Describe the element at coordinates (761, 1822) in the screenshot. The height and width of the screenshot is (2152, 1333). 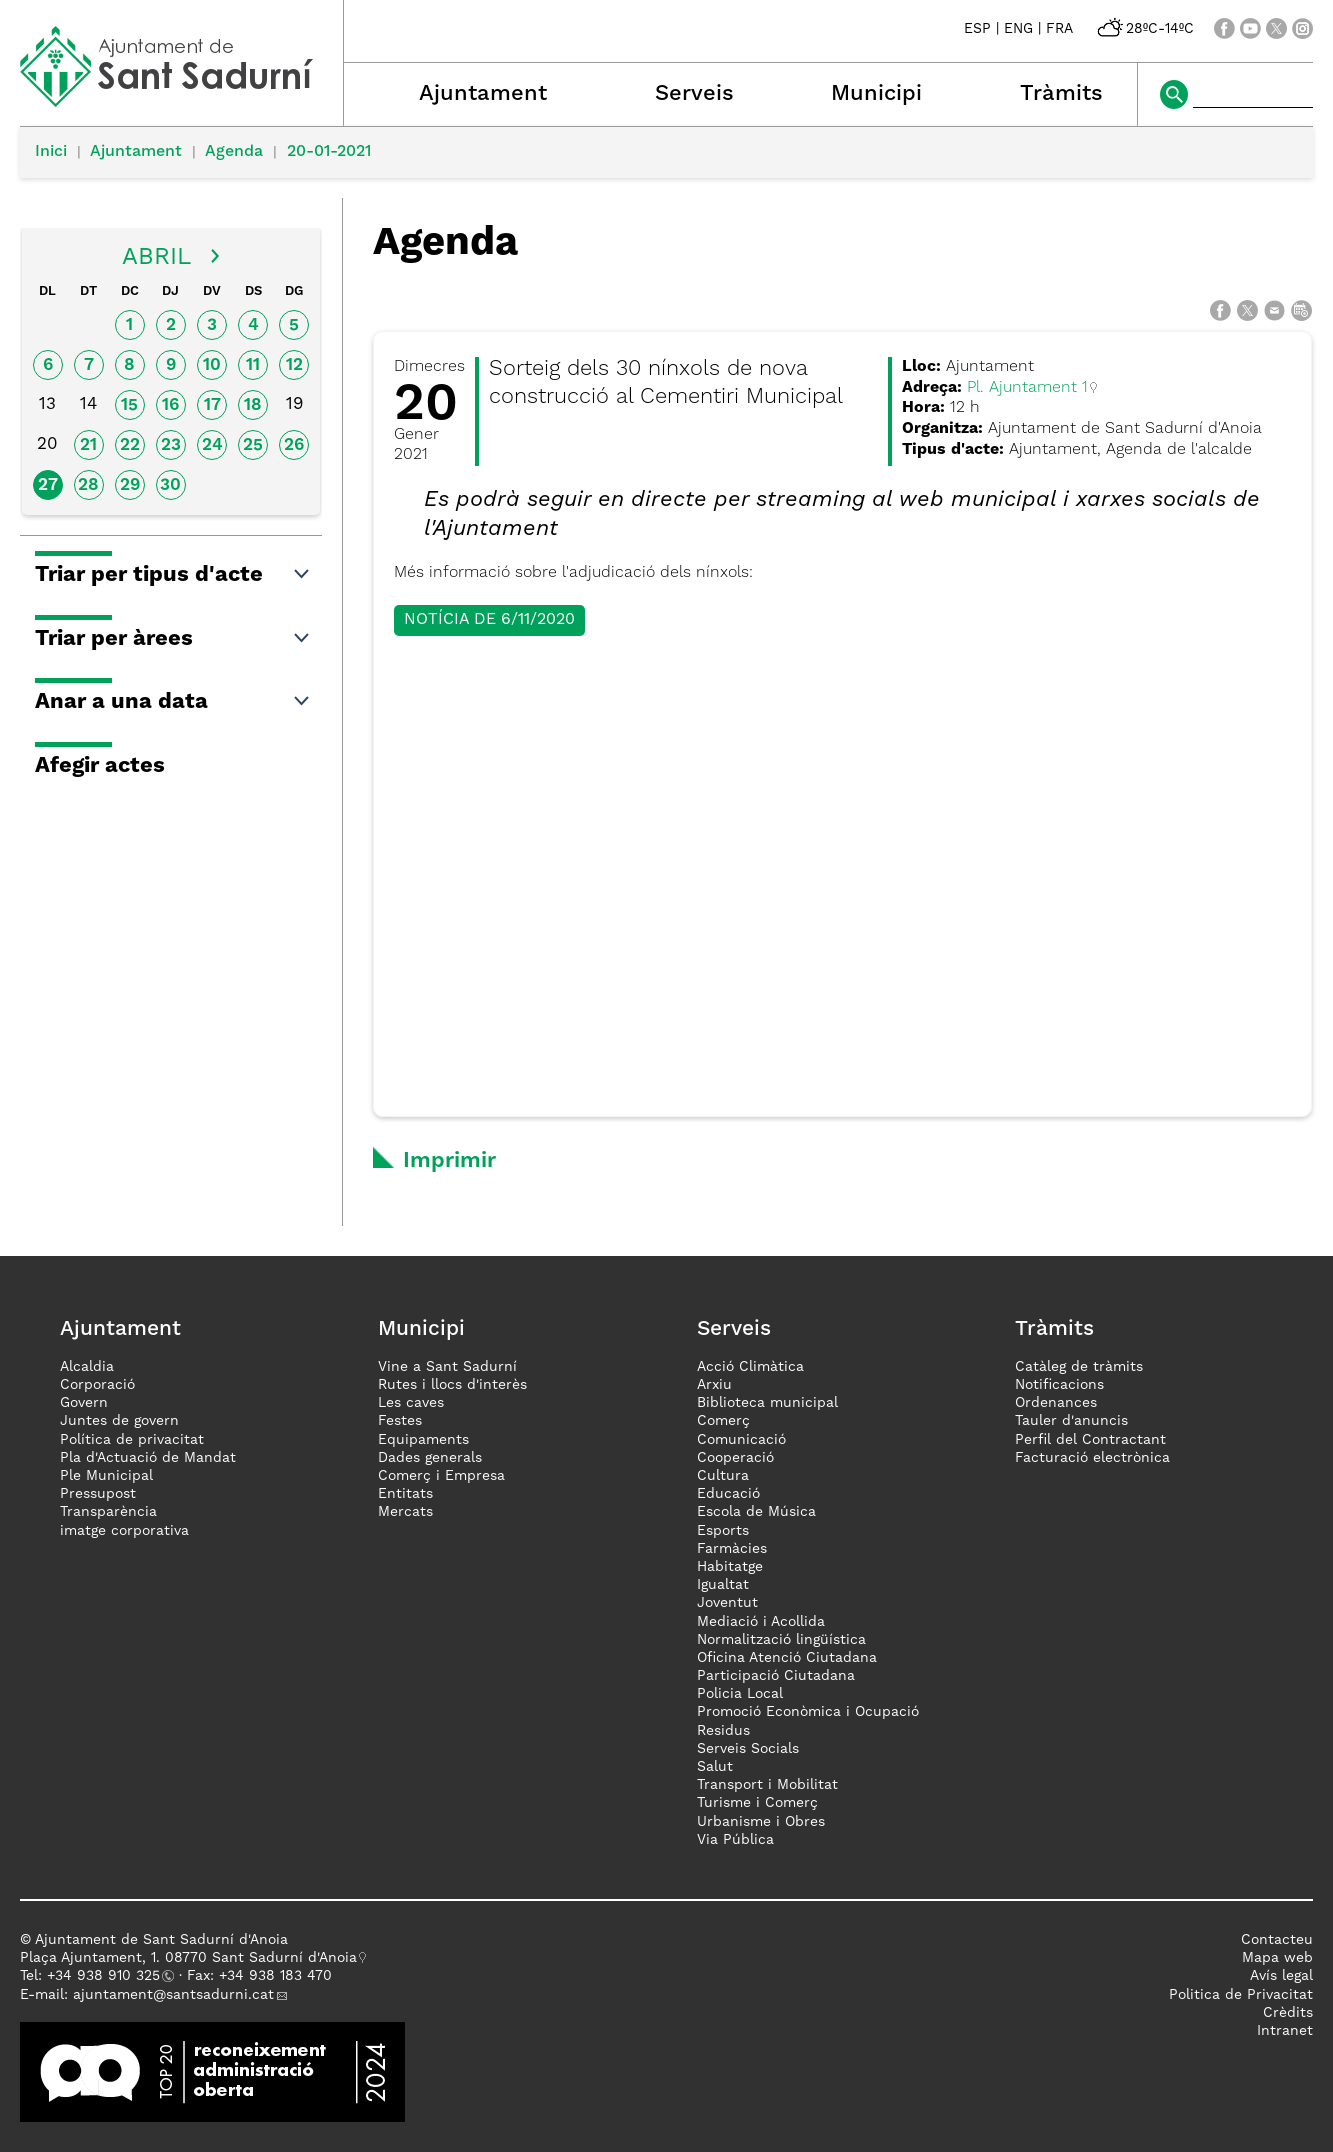
I see `Urbanisme i Obres` at that location.